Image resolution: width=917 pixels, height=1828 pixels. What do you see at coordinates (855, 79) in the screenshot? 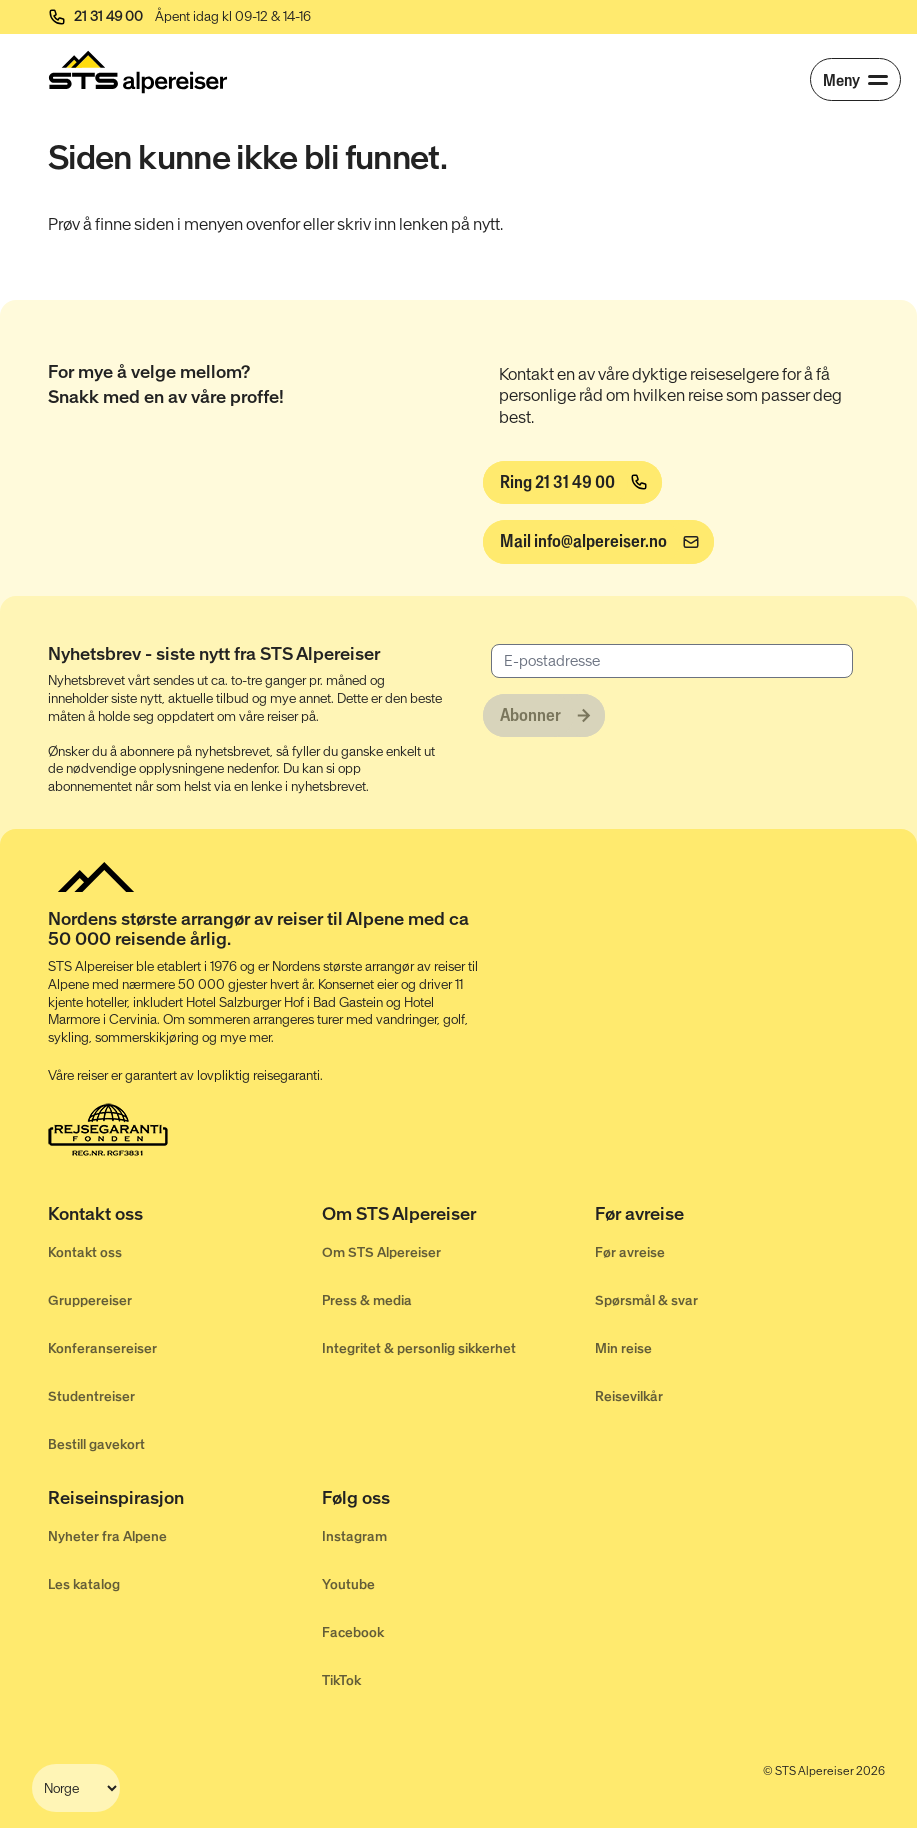
I see `[Meny]` at bounding box center [855, 79].